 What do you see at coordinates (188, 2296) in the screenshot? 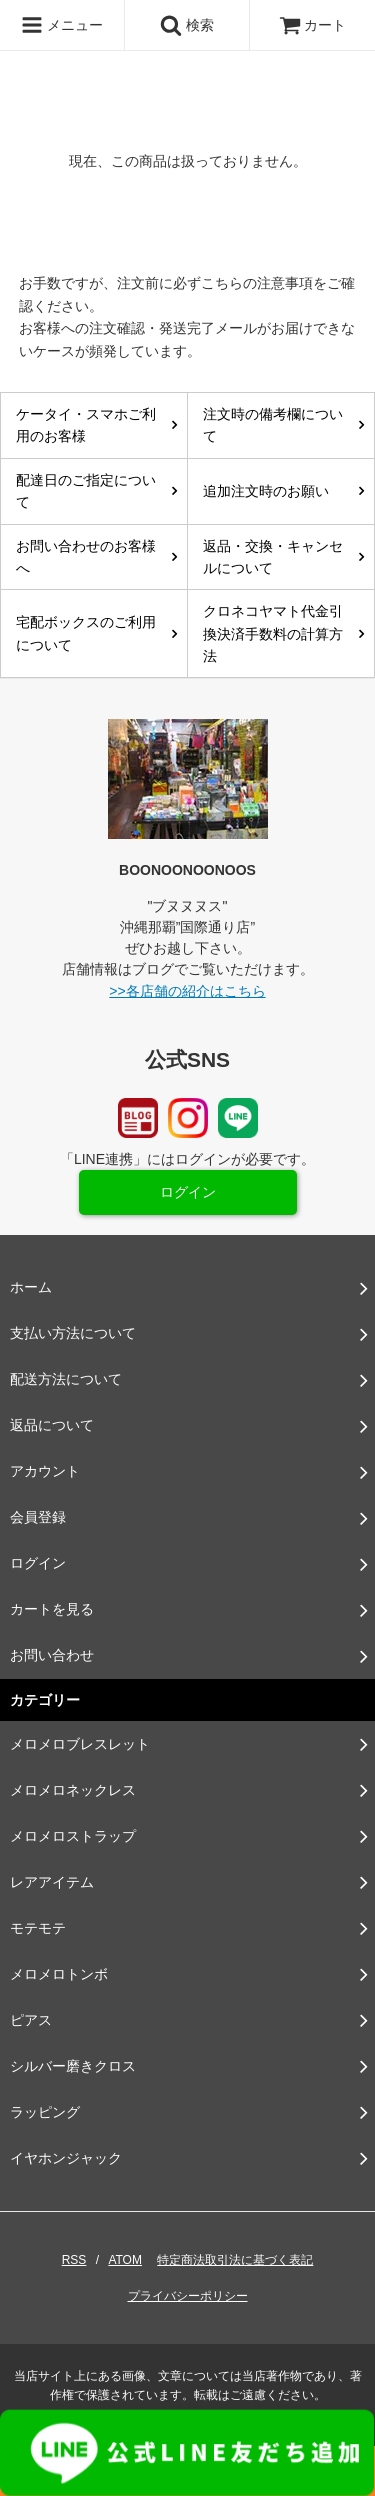
I see `プライバシーポリシー` at bounding box center [188, 2296].